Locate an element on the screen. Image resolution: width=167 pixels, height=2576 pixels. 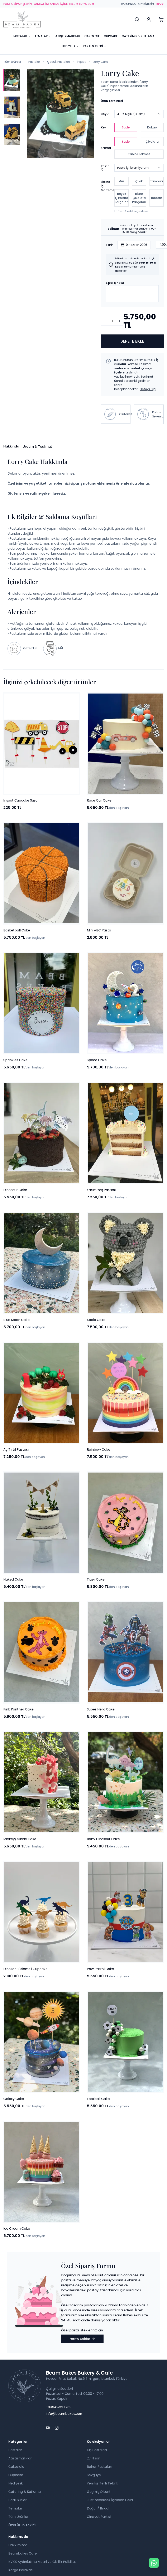
Catering & Kutlama is located at coordinates (138, 36).